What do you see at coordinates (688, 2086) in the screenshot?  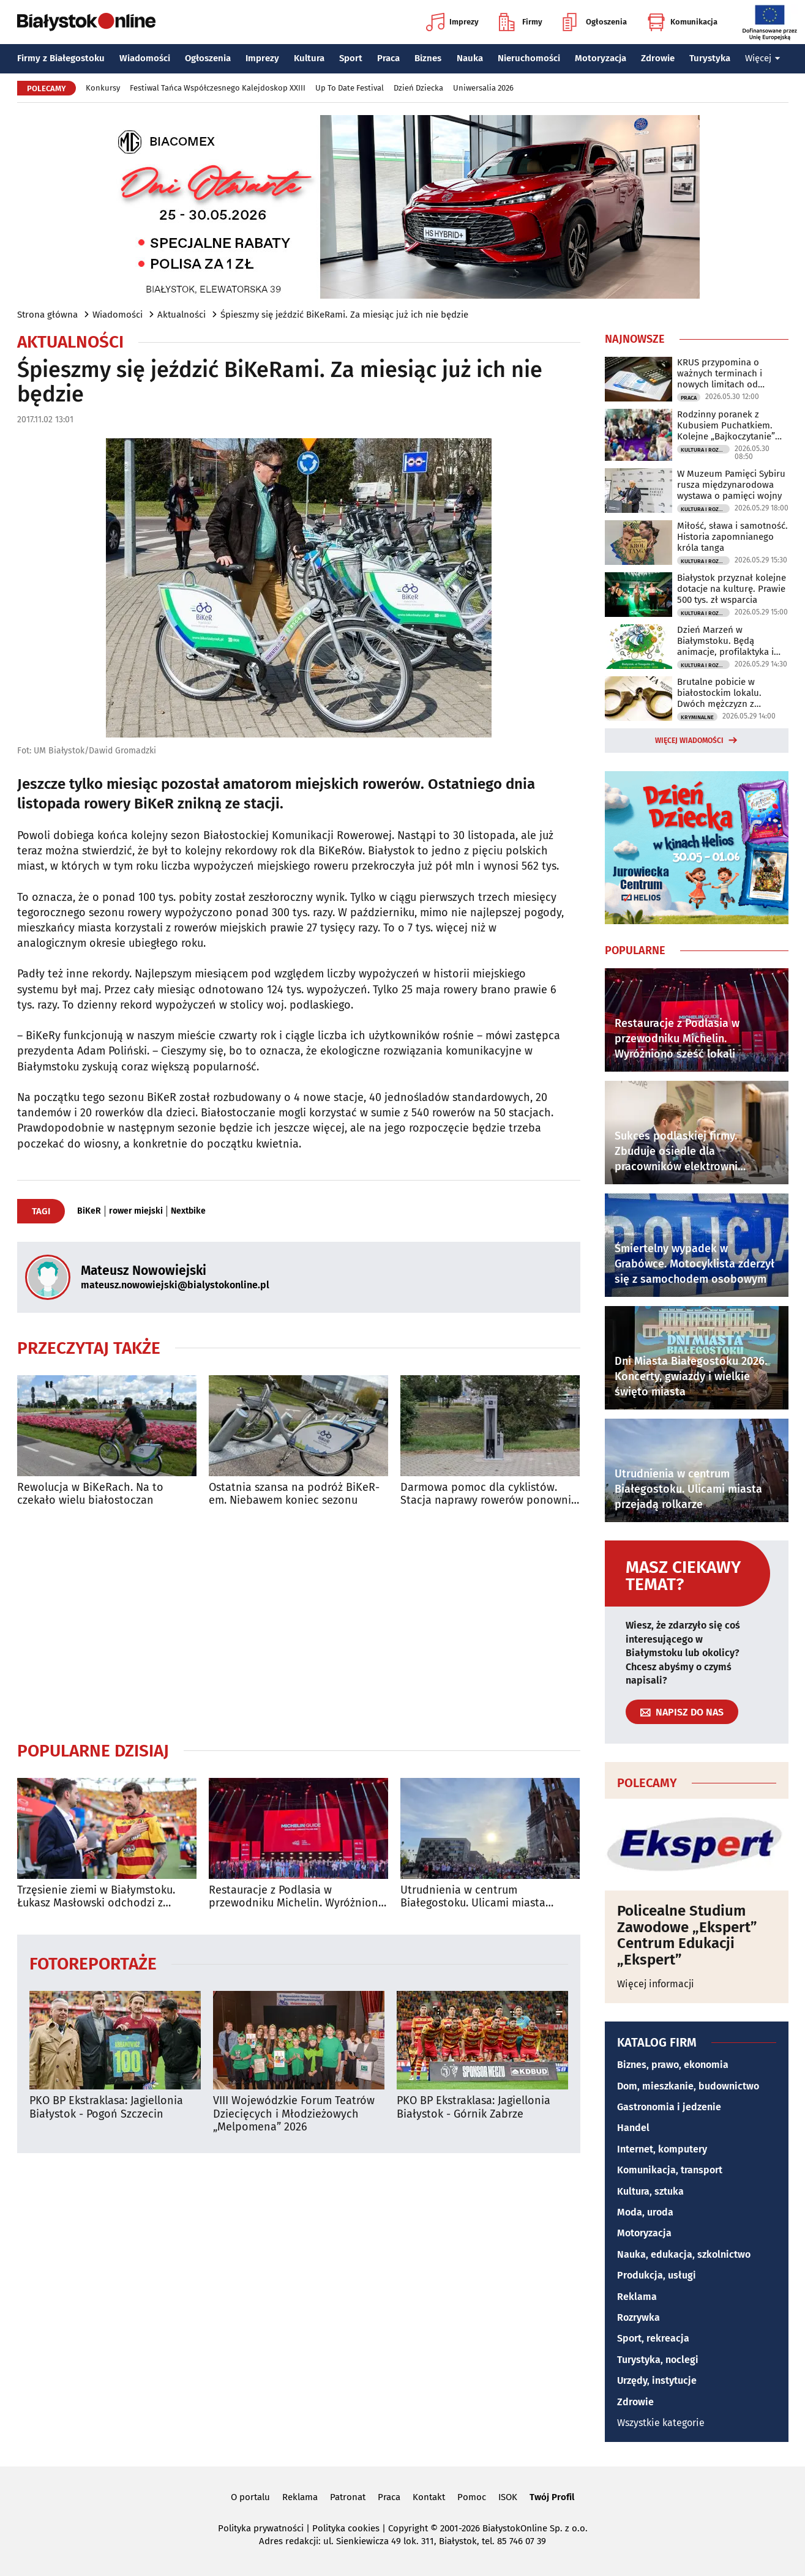 I see `Dom, mieszkanie, budownictwo` at bounding box center [688, 2086].